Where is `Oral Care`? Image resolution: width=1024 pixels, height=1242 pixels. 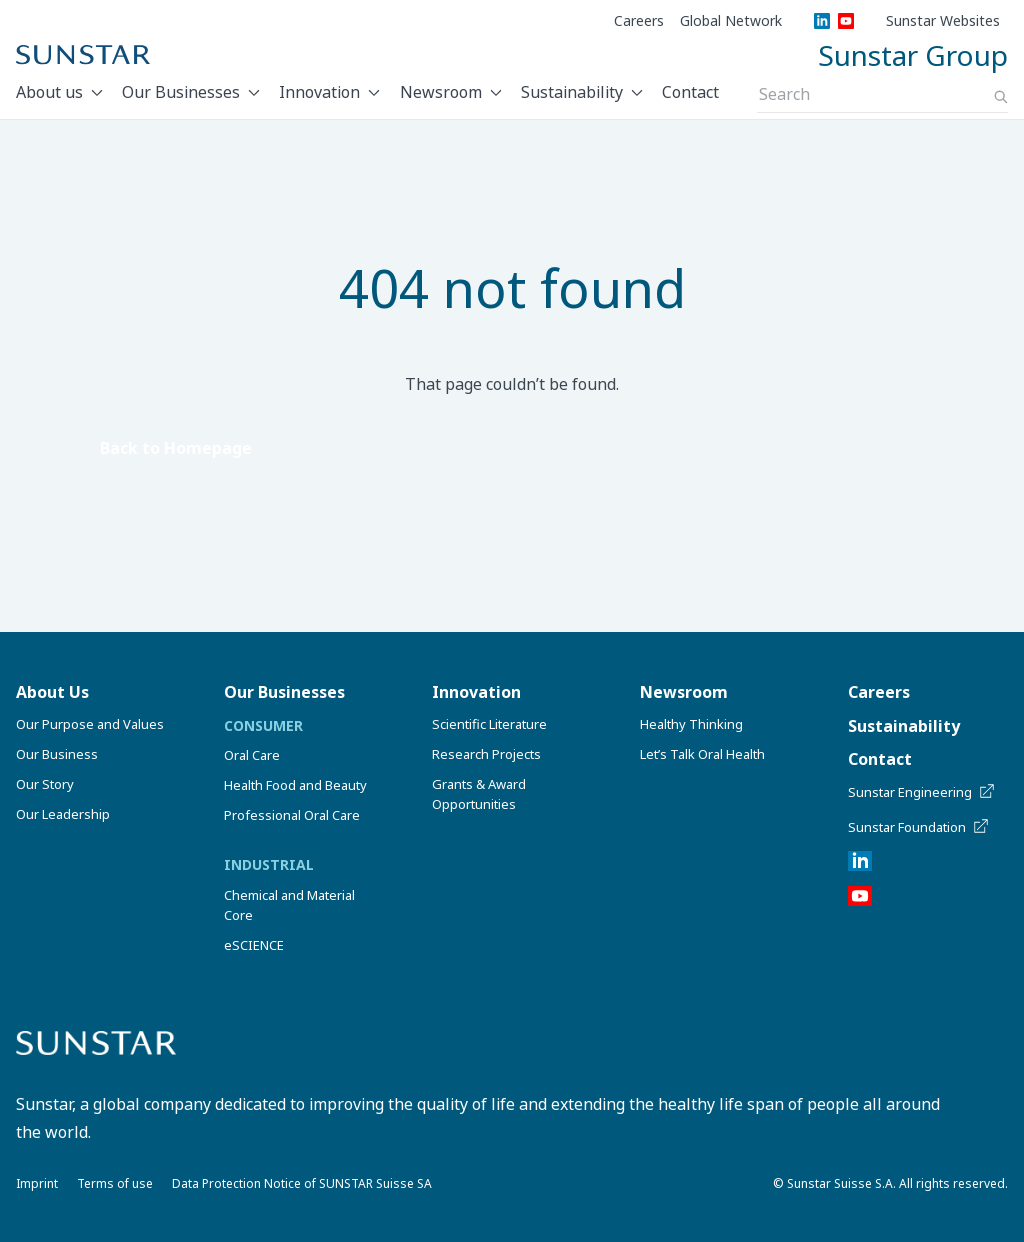
Oral Care is located at coordinates (252, 755).